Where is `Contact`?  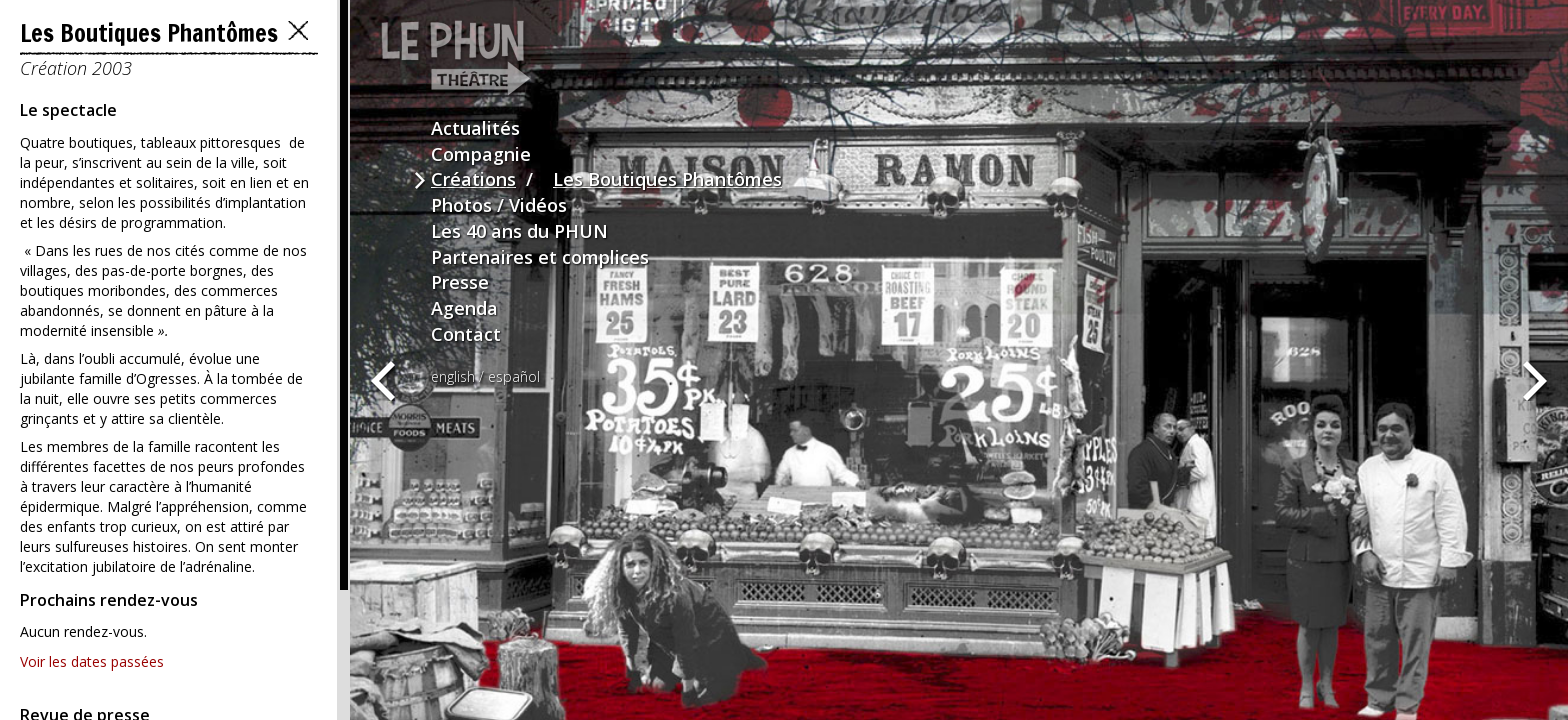
Contact is located at coordinates (466, 334).